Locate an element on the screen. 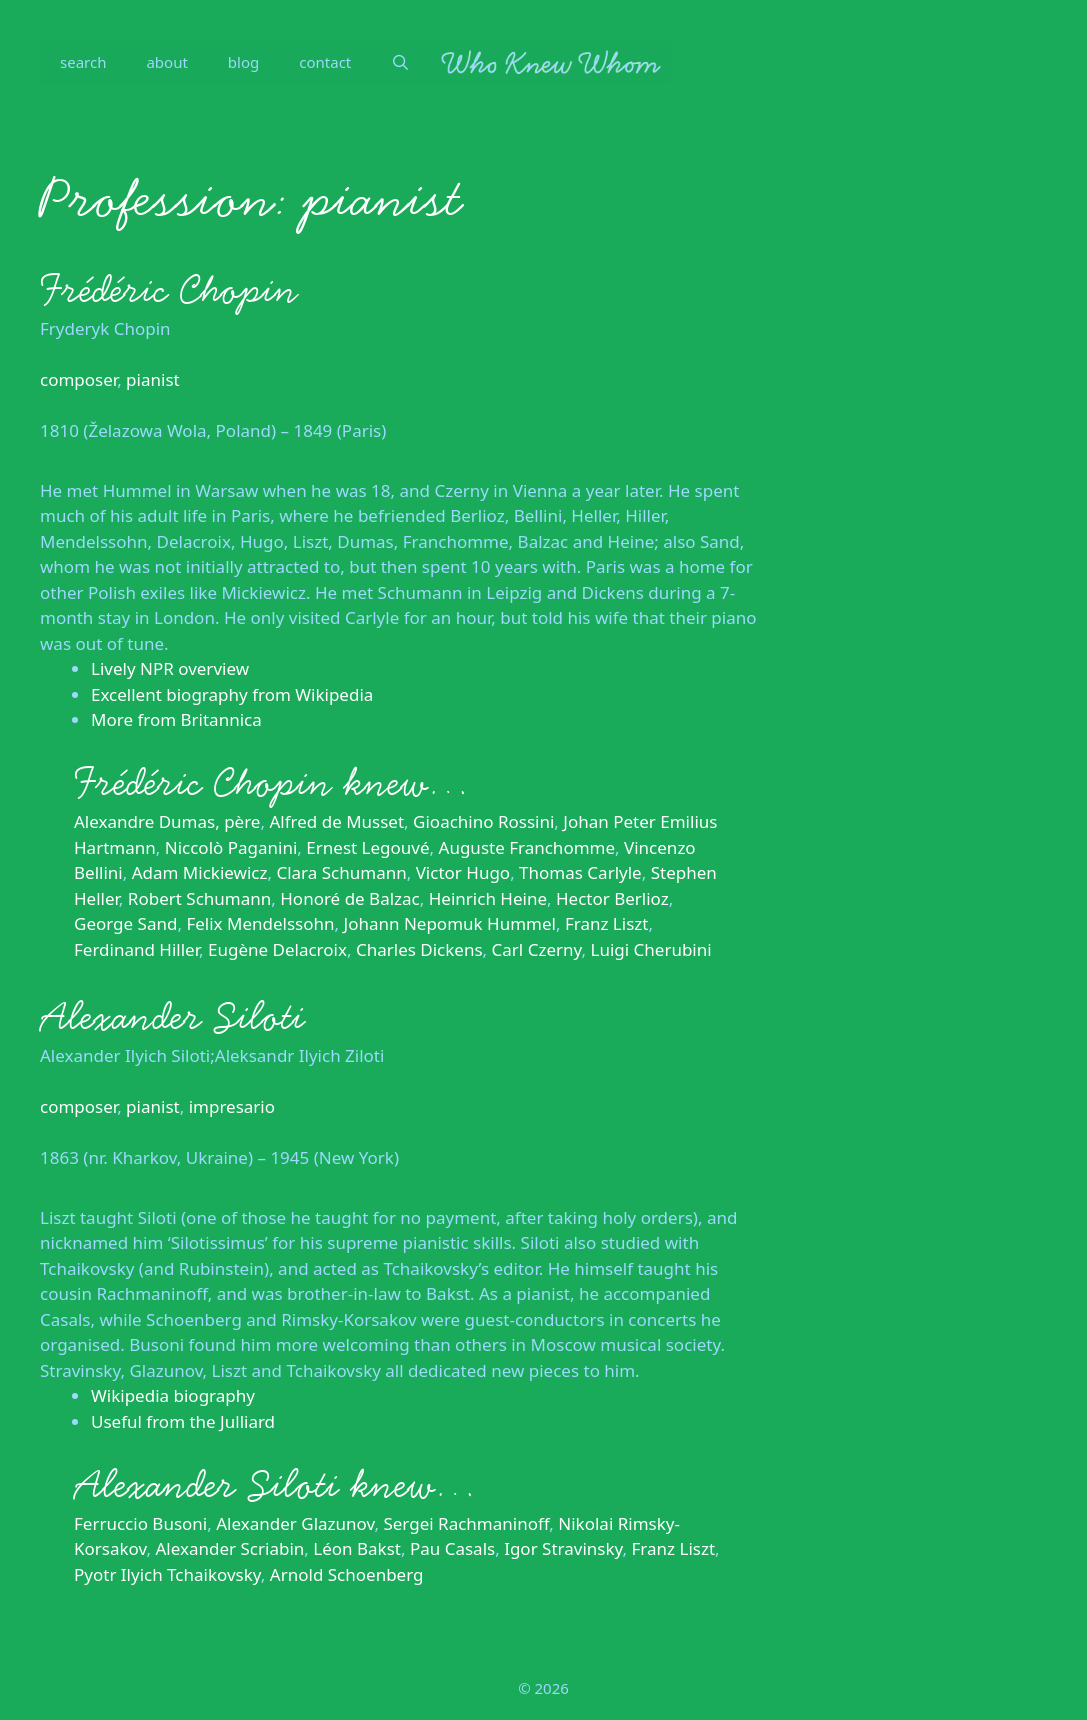 This screenshot has height=1720, width=1087. Alexander Scriabin is located at coordinates (229, 1548).